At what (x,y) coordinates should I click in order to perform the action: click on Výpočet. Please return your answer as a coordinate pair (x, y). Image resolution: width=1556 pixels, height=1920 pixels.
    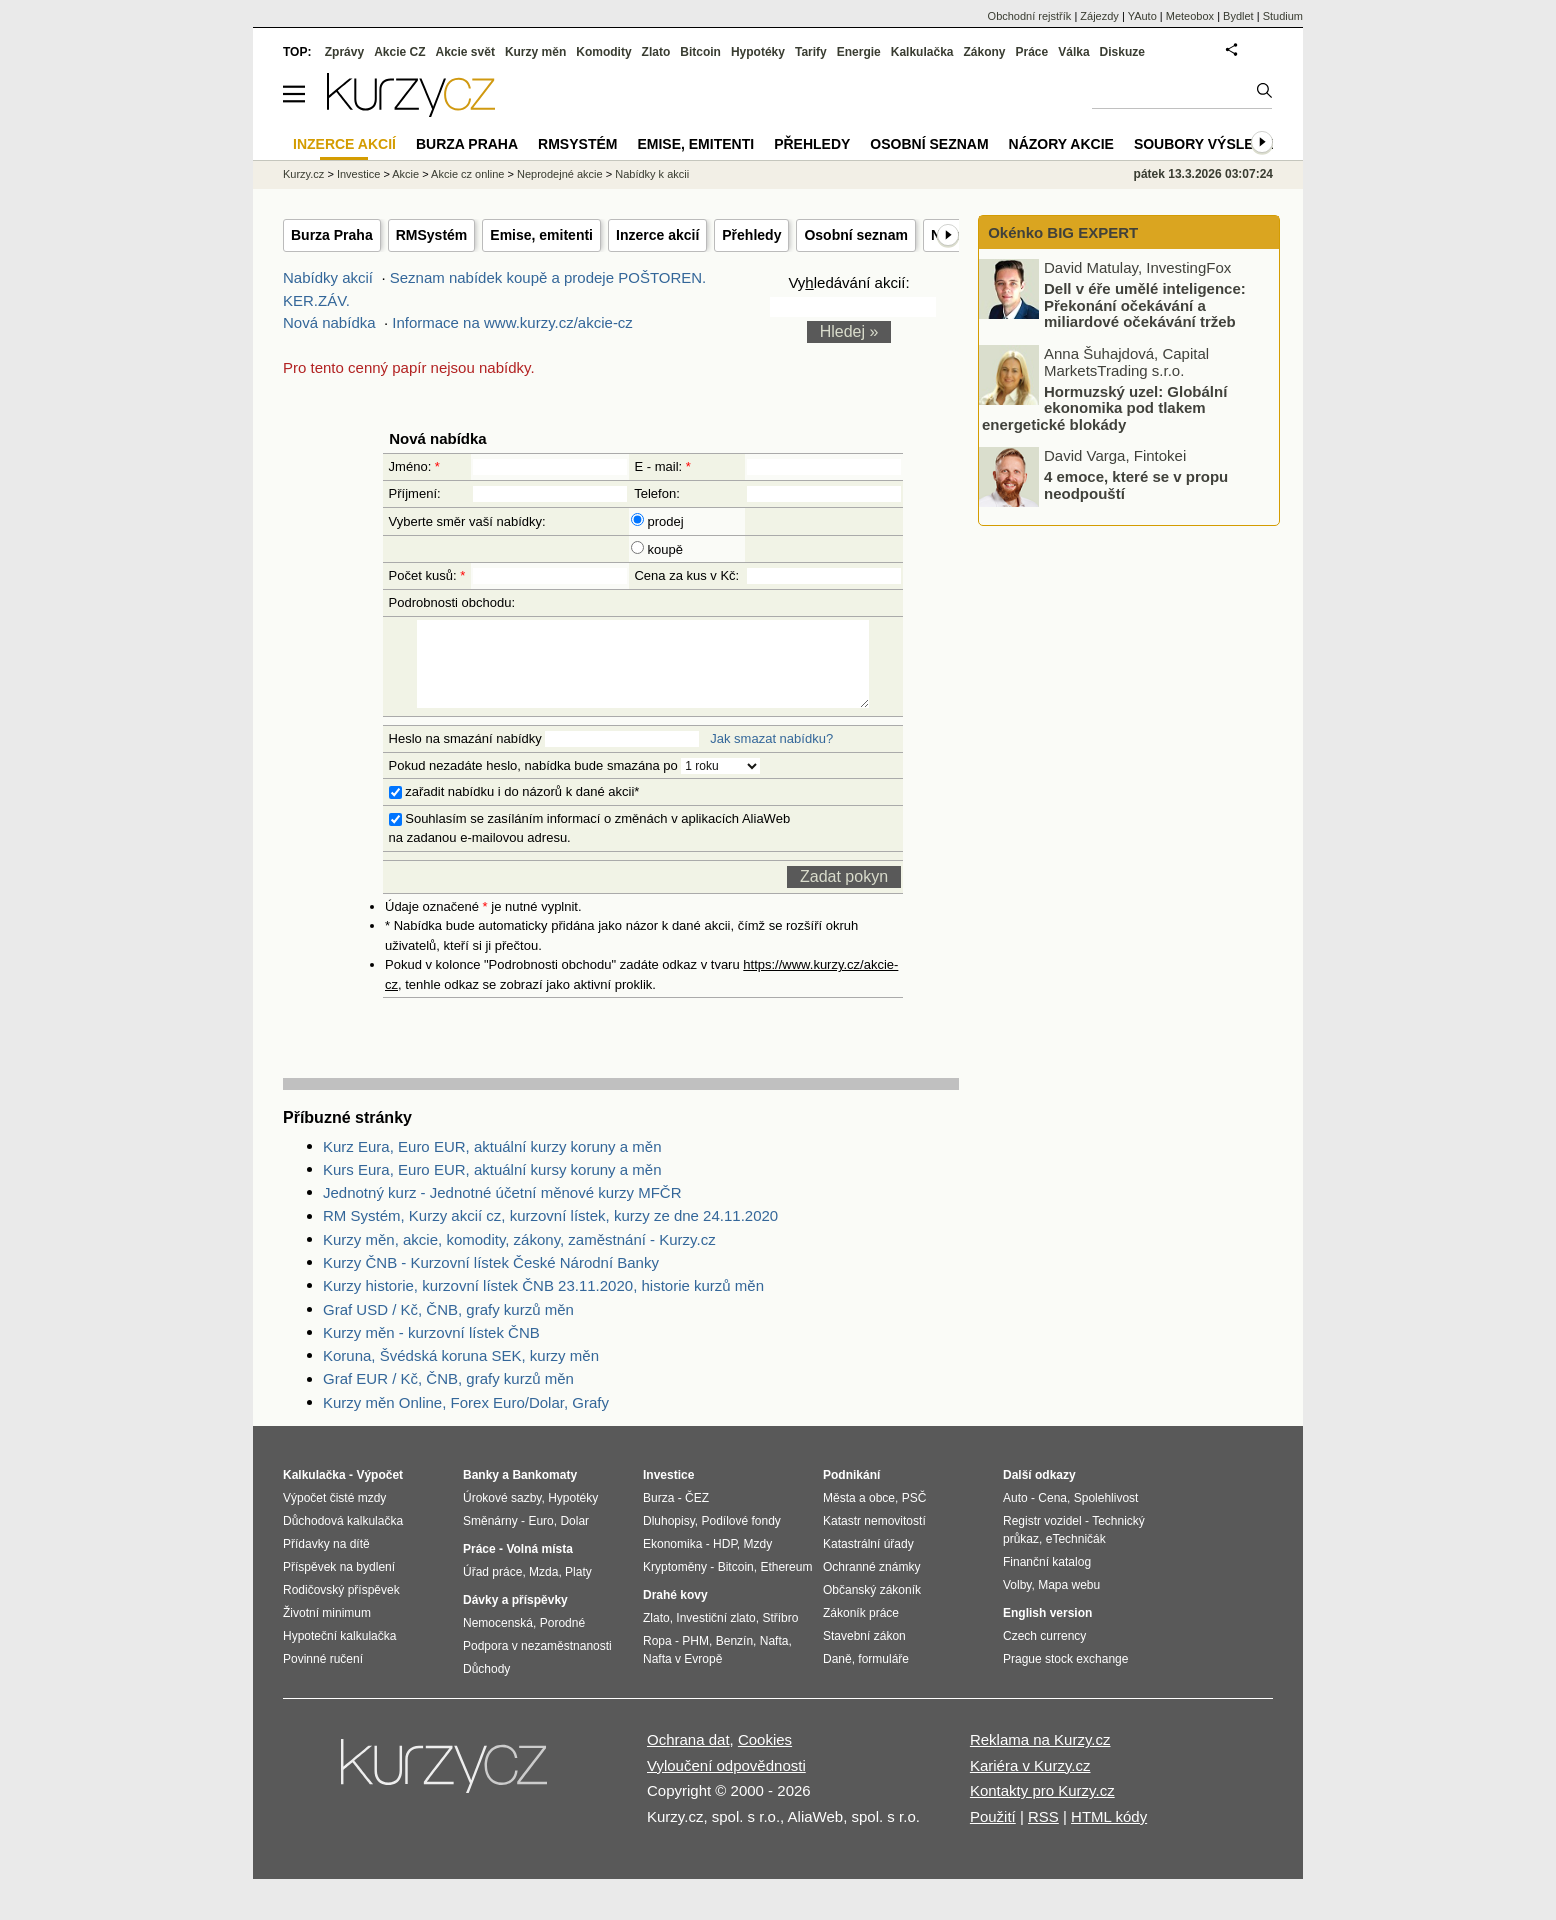
    Looking at the image, I should click on (379, 1493).